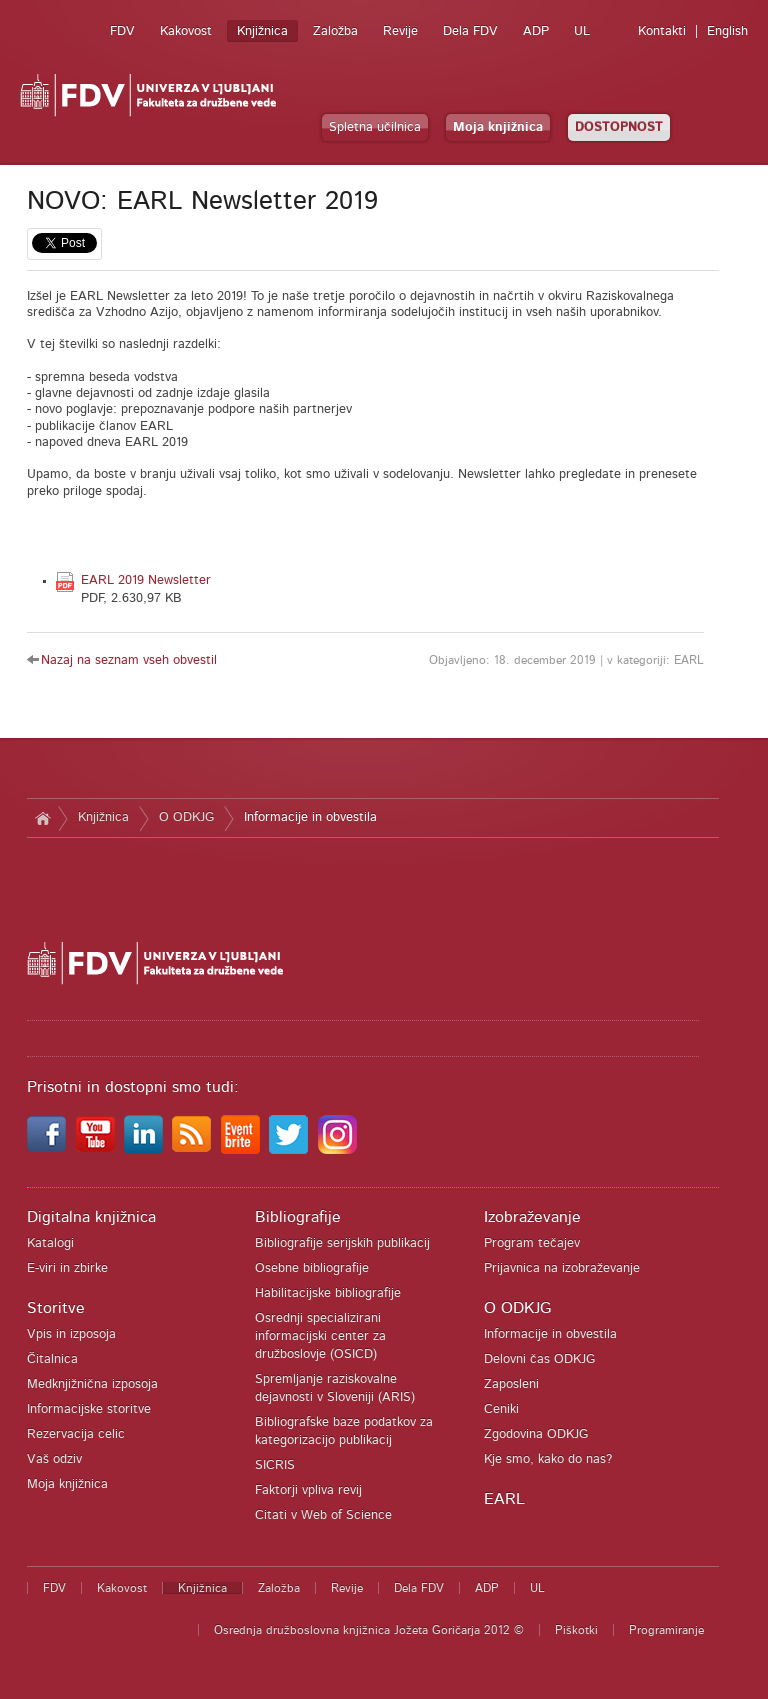 This screenshot has width=768, height=1699. I want to click on Informacijske storitve, so click(89, 1409).